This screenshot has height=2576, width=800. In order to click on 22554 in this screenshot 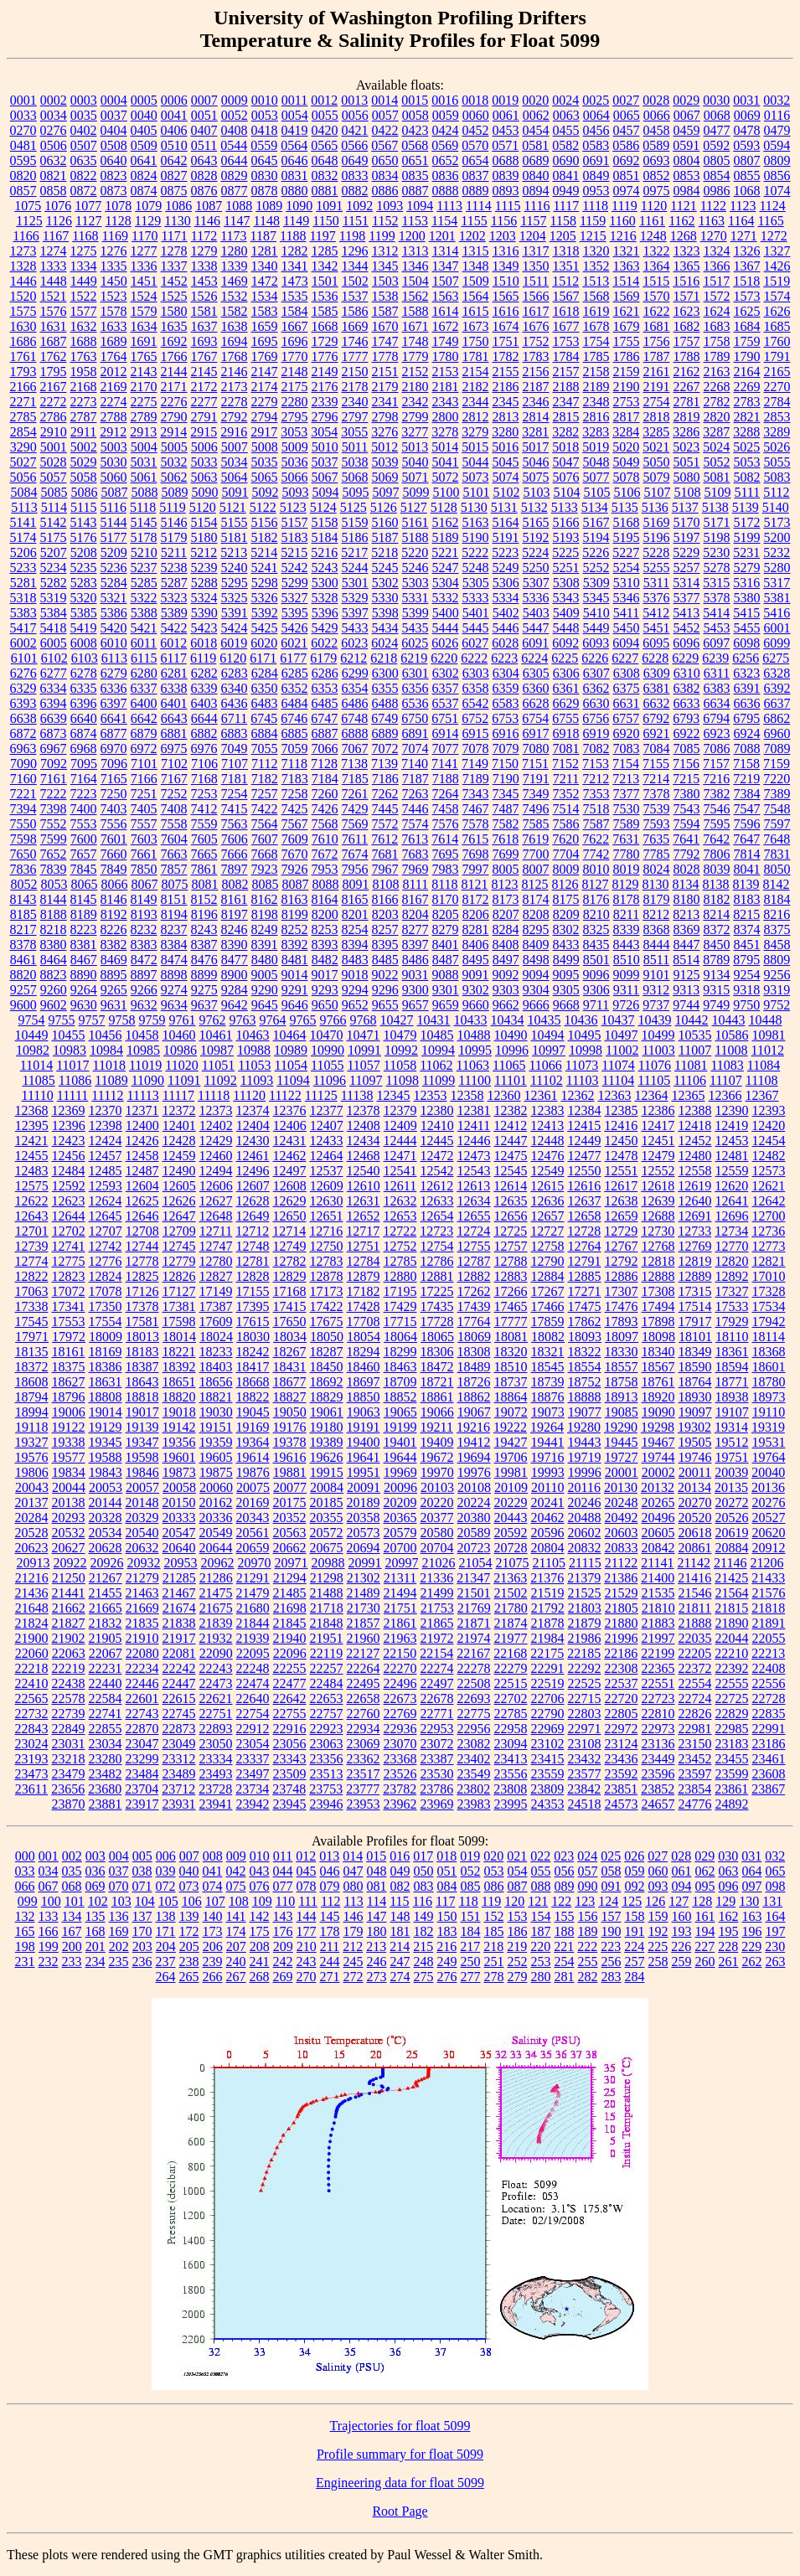, I will do `click(695, 1683)`.